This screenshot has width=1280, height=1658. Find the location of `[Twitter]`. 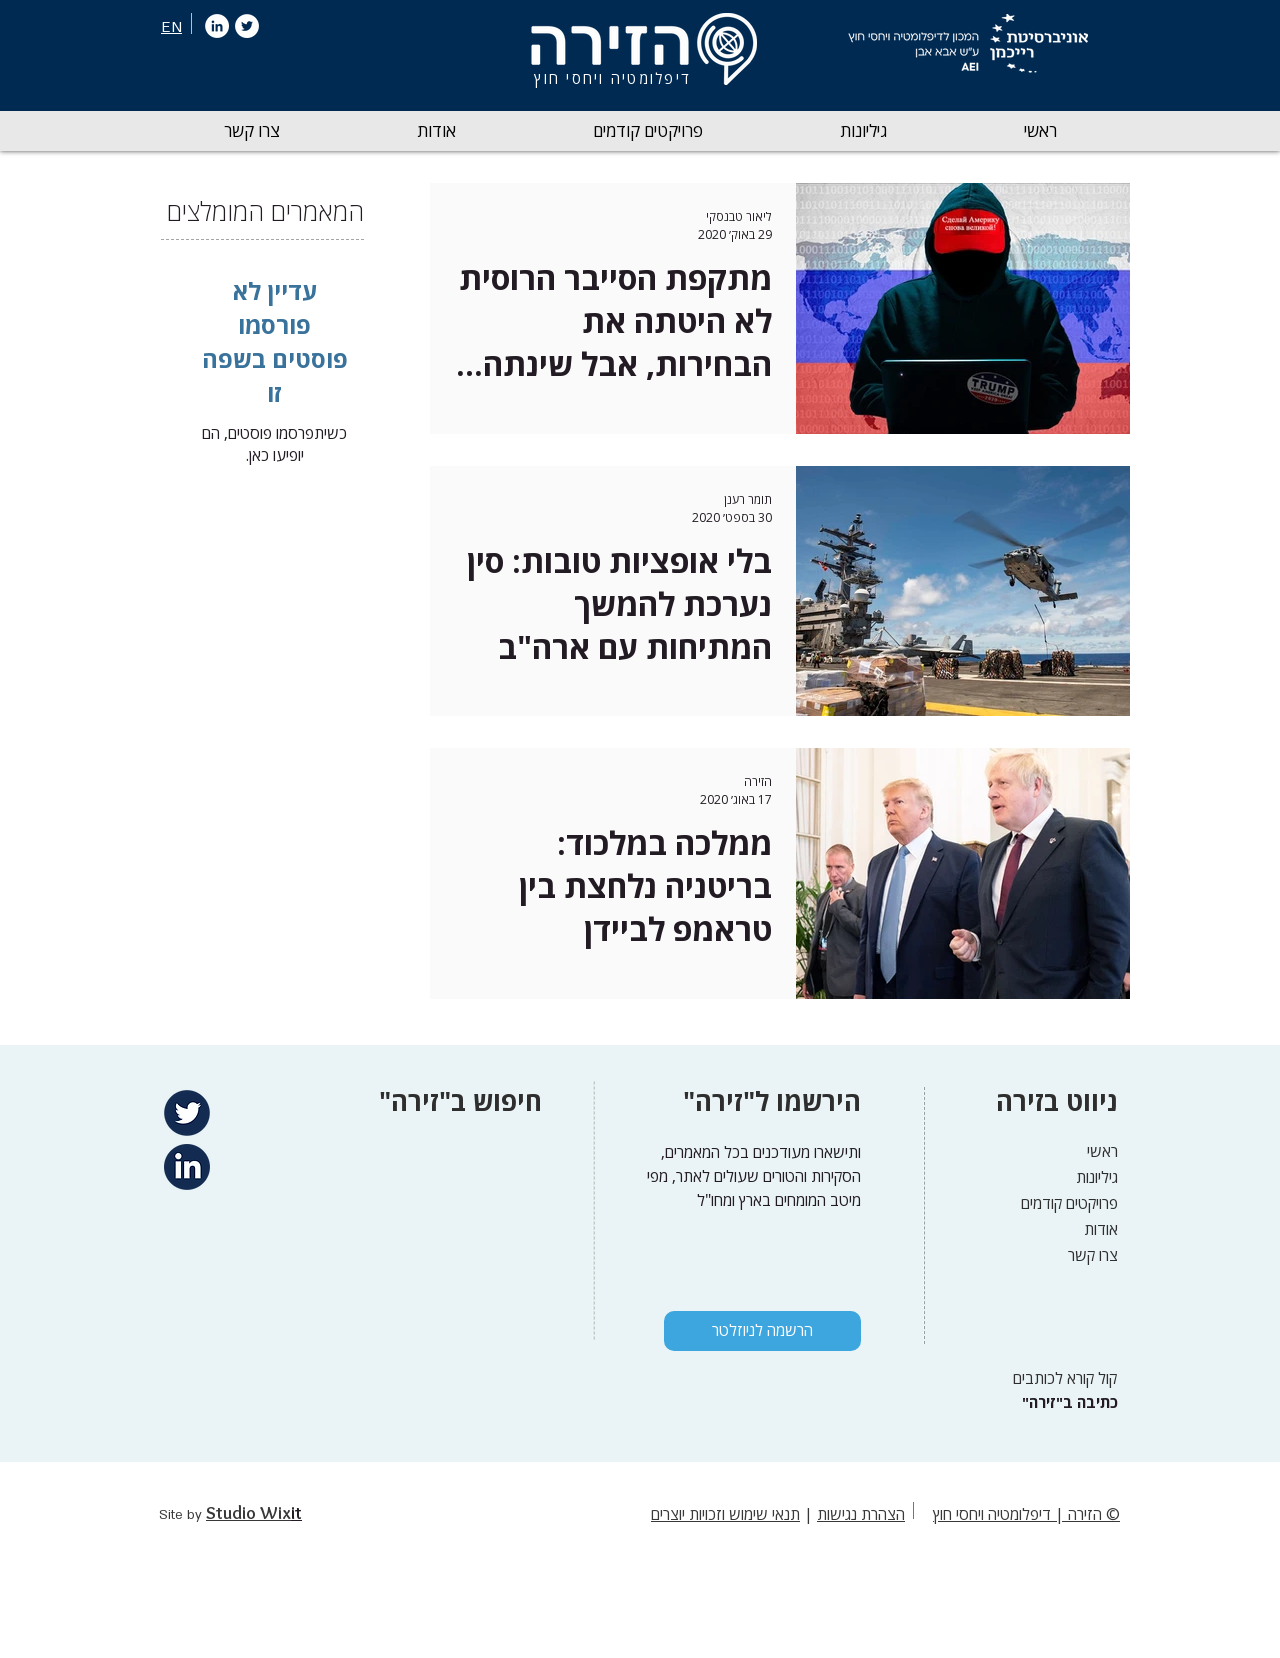

[Twitter] is located at coordinates (247, 26).